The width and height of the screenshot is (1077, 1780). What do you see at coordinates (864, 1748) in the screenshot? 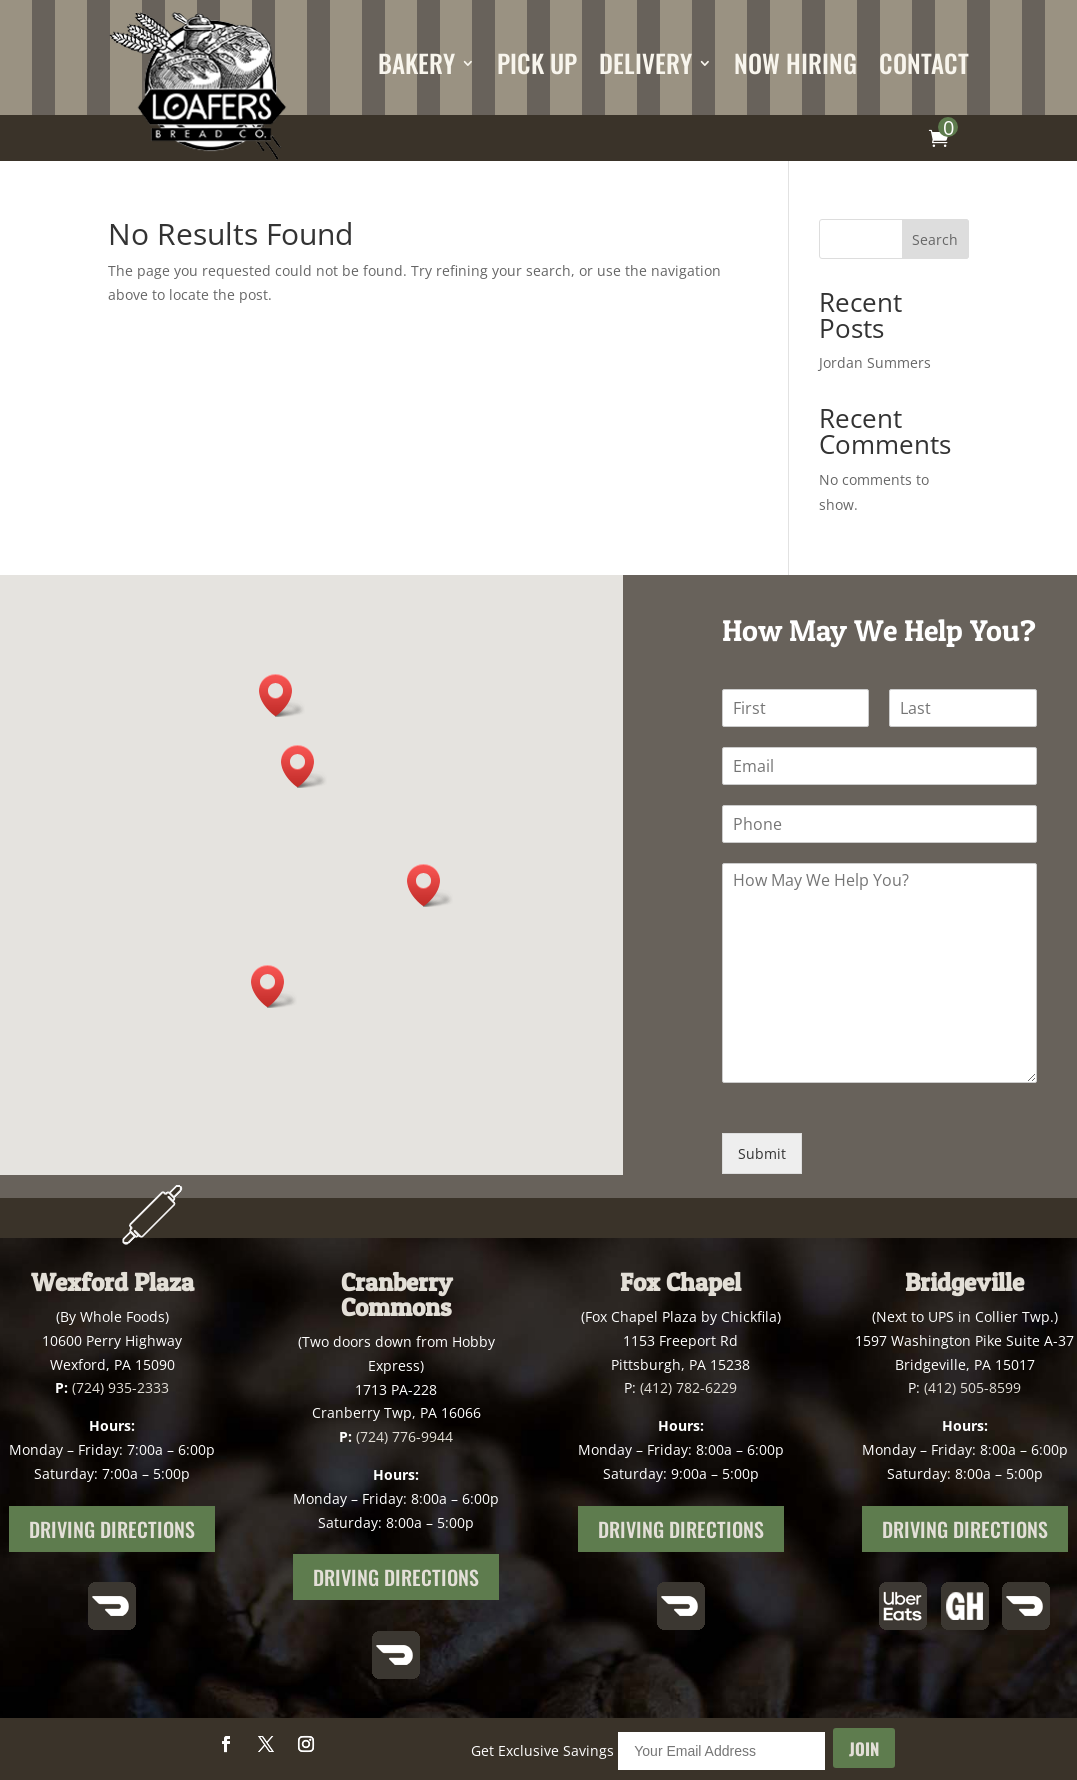
I see `Join` at bounding box center [864, 1748].